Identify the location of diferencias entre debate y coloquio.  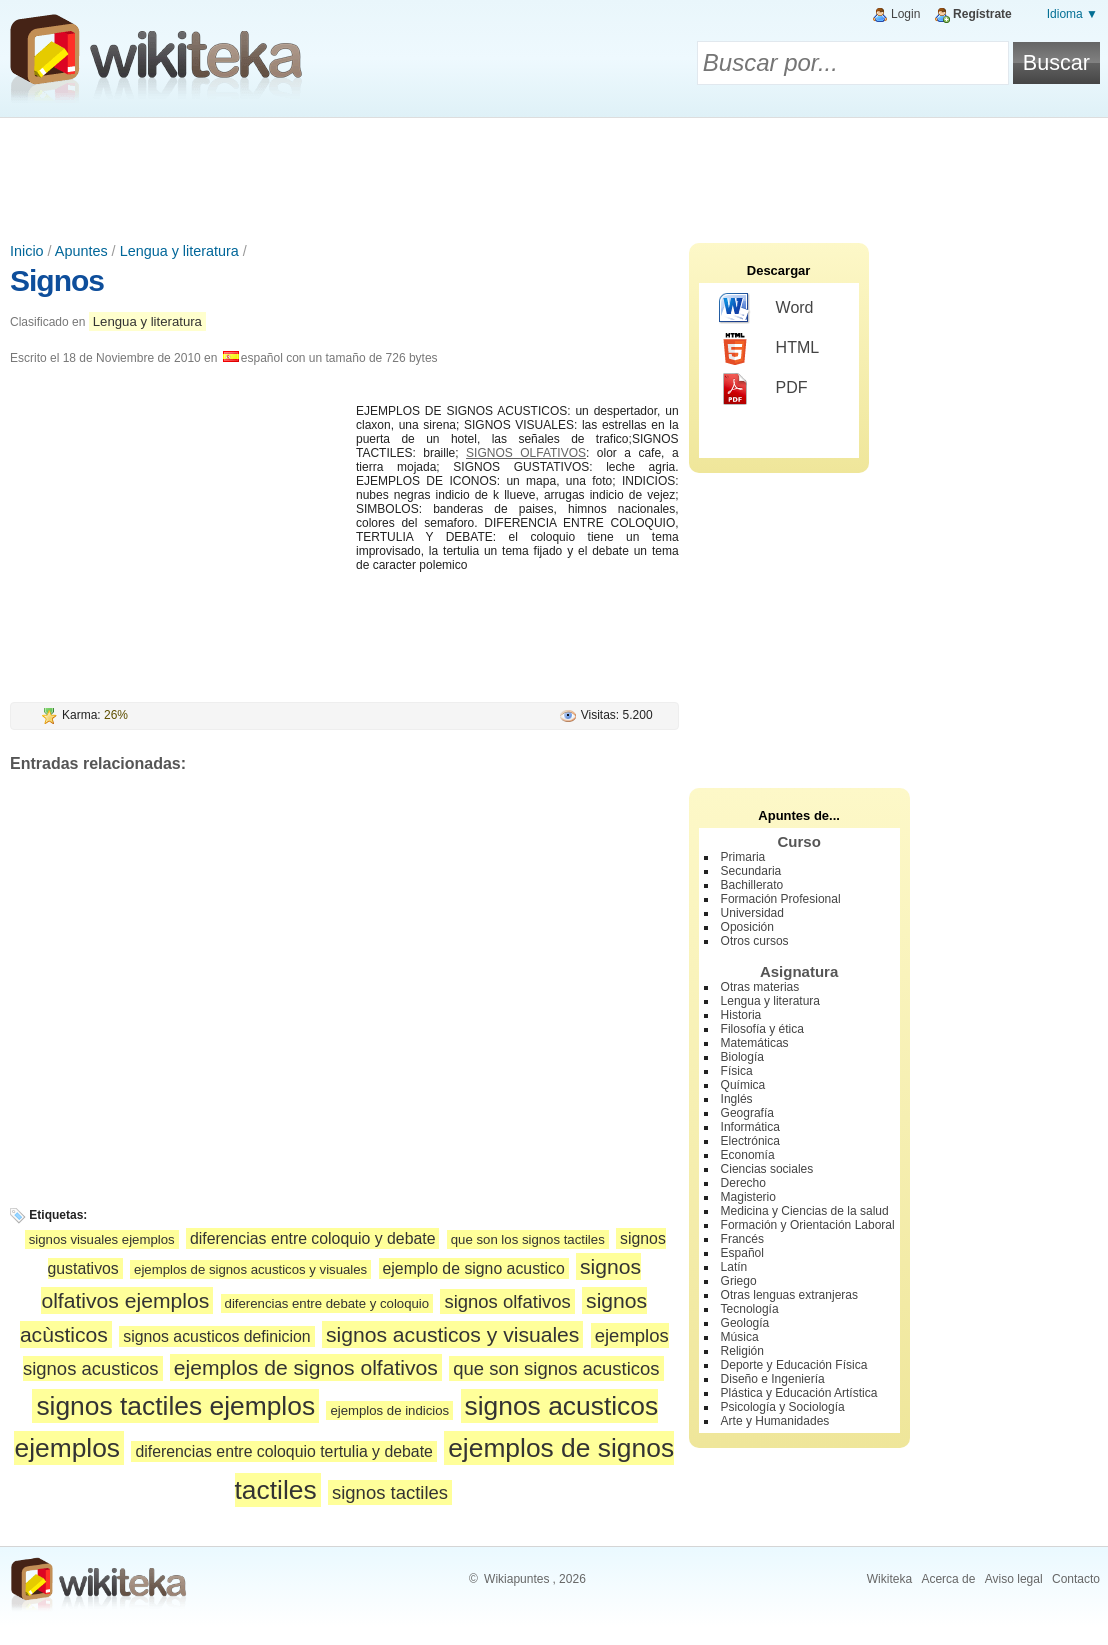
(327, 1303).